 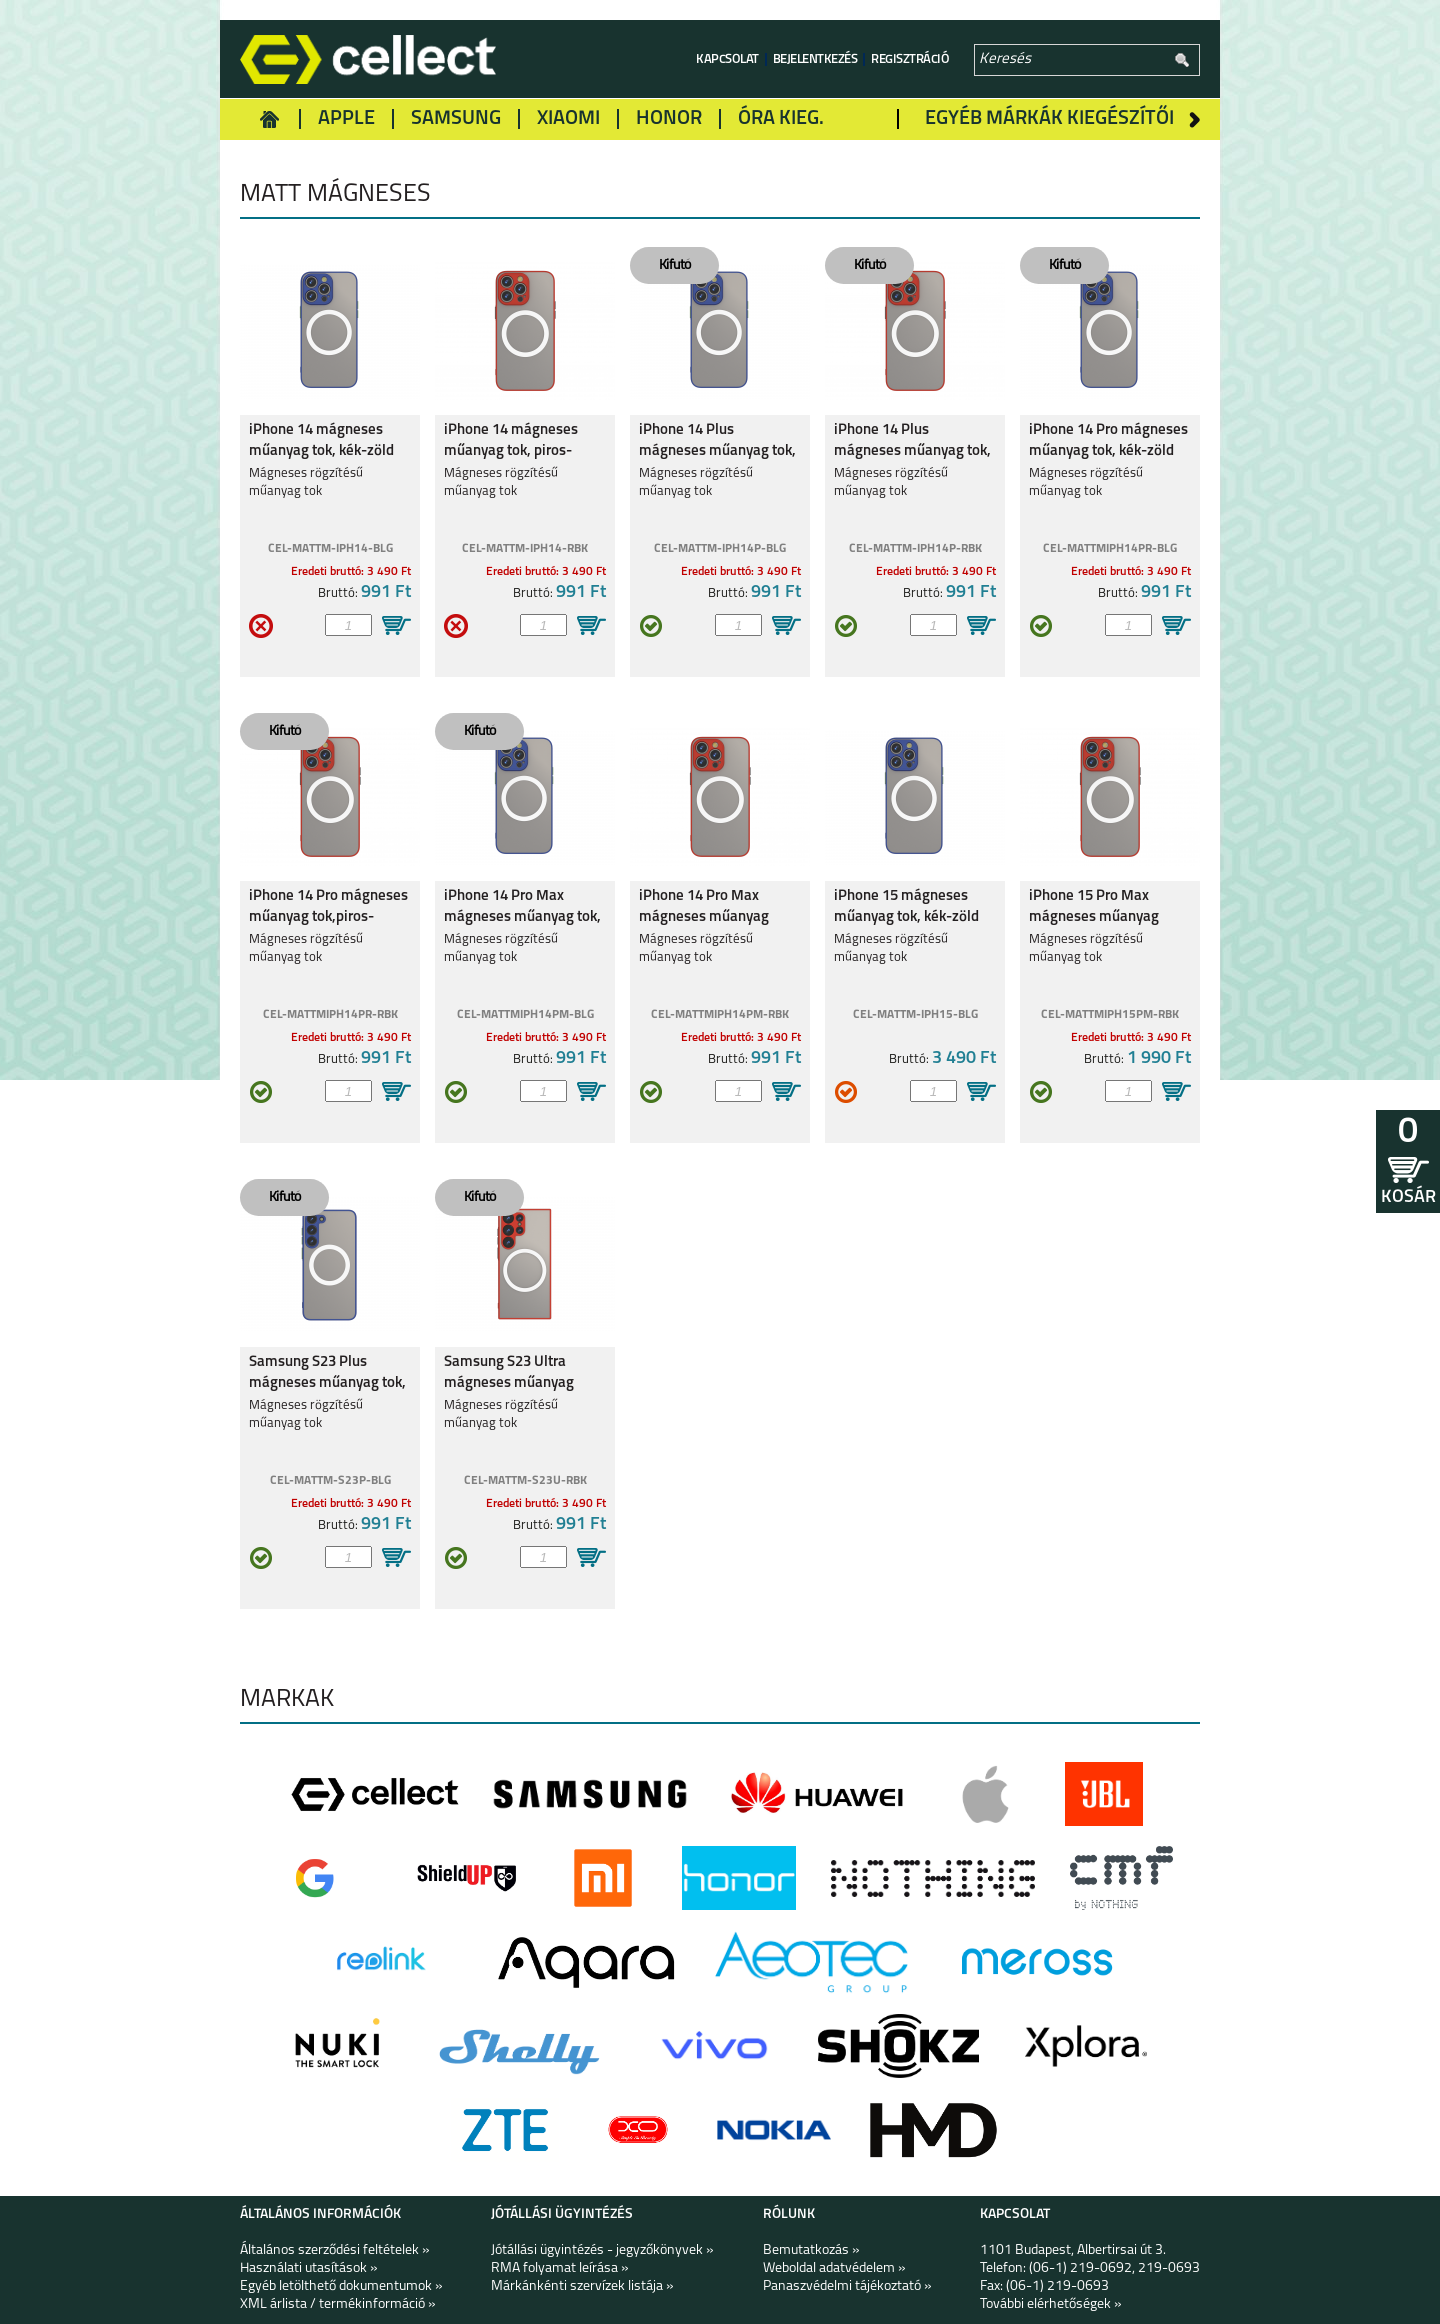 I want to click on RMA folyamat leírása », so click(x=560, y=2268).